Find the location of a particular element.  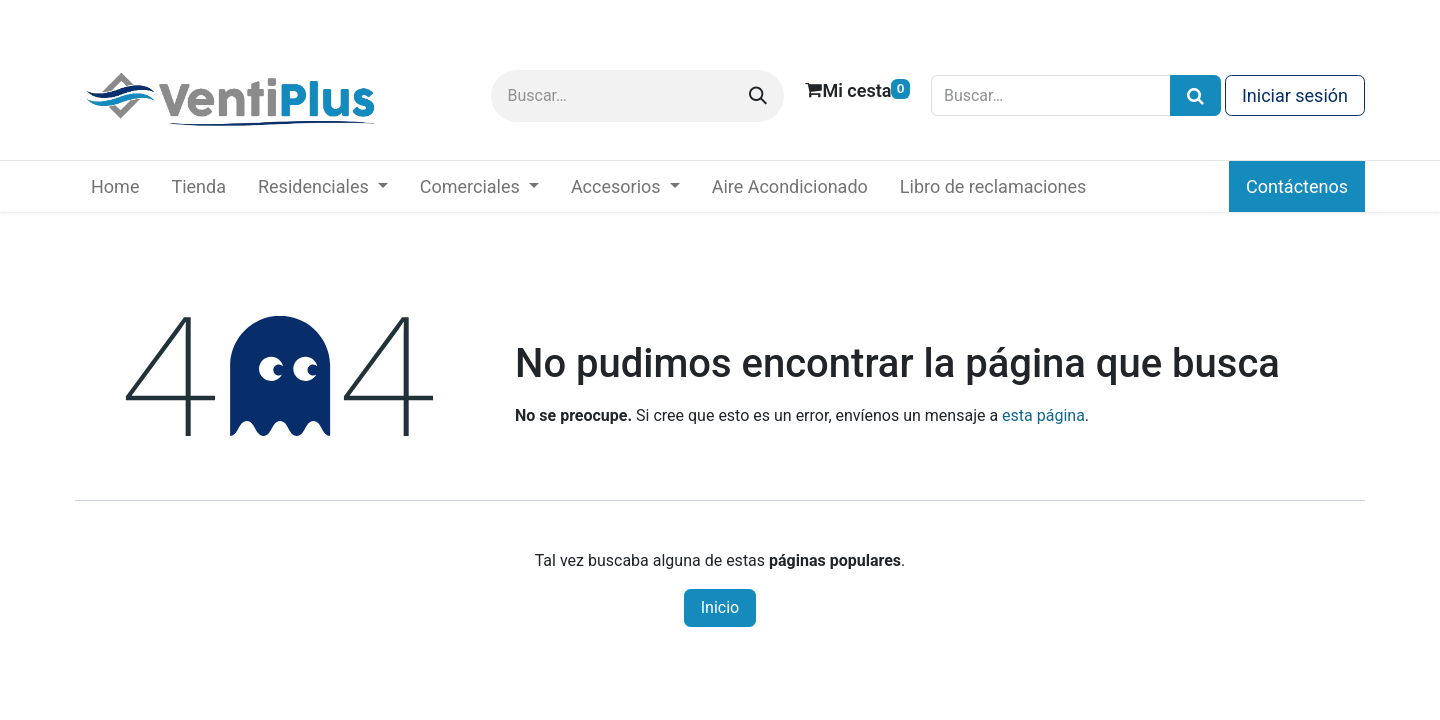

[Buscar] is located at coordinates (758, 96).